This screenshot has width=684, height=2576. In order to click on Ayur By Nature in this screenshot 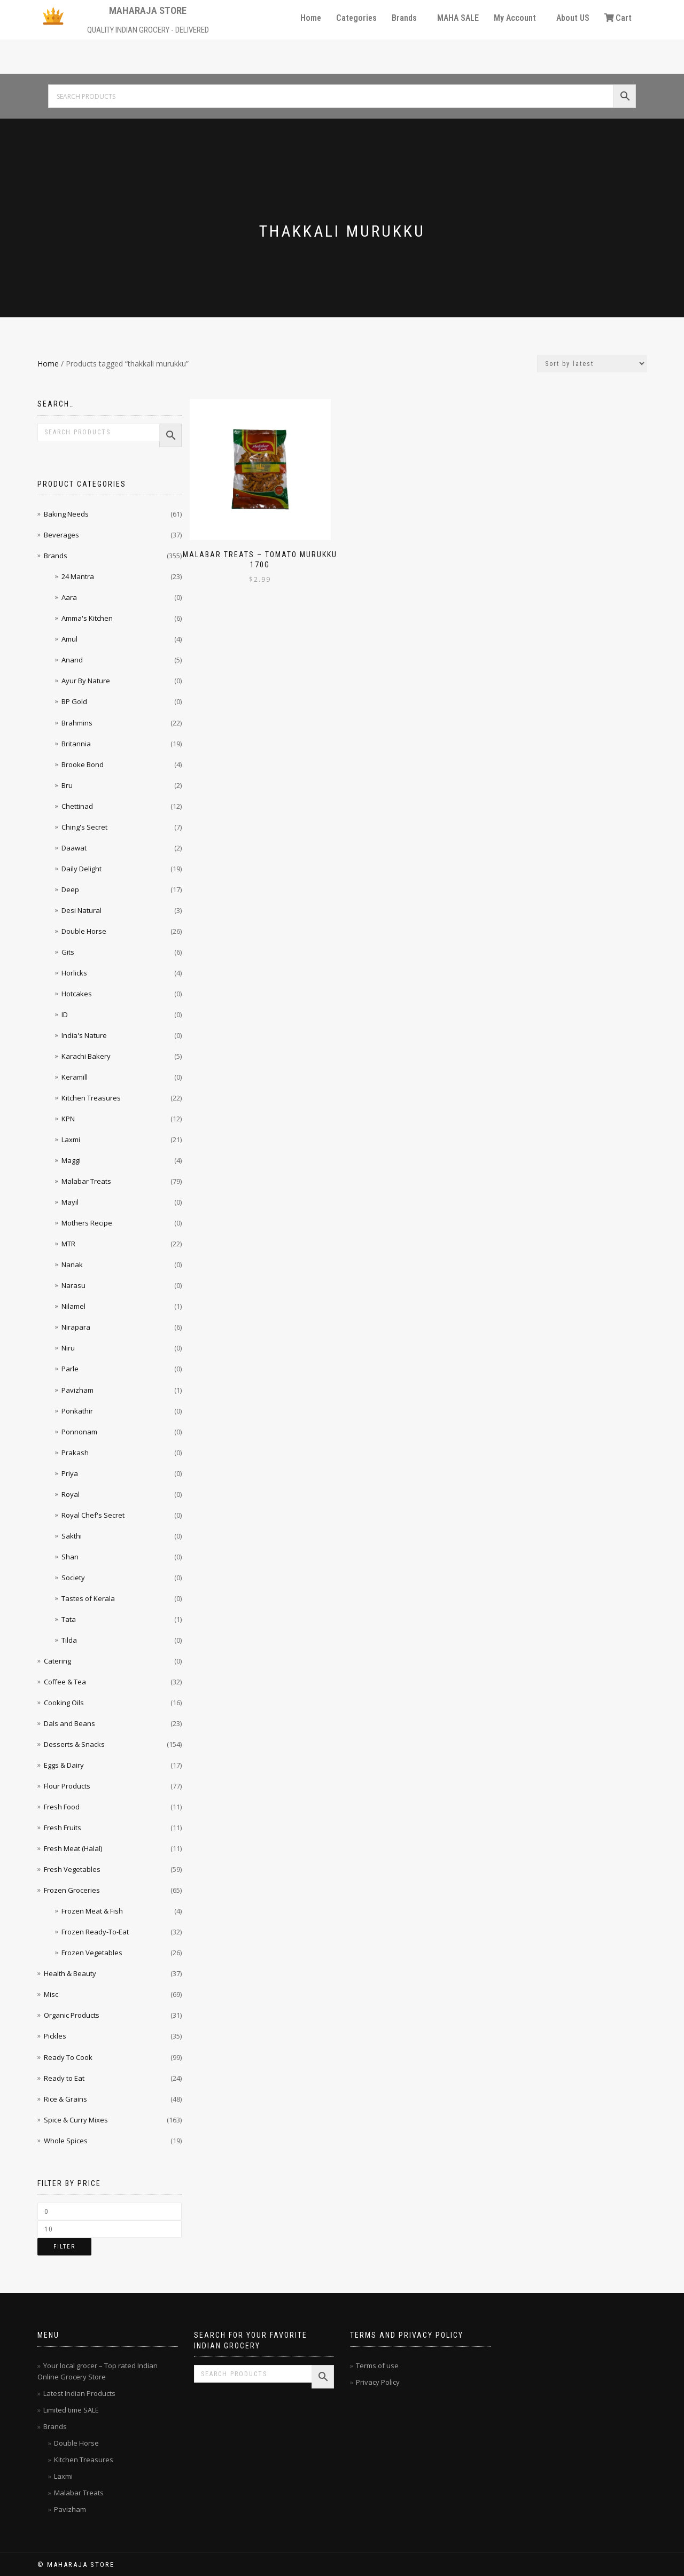, I will do `click(85, 680)`.